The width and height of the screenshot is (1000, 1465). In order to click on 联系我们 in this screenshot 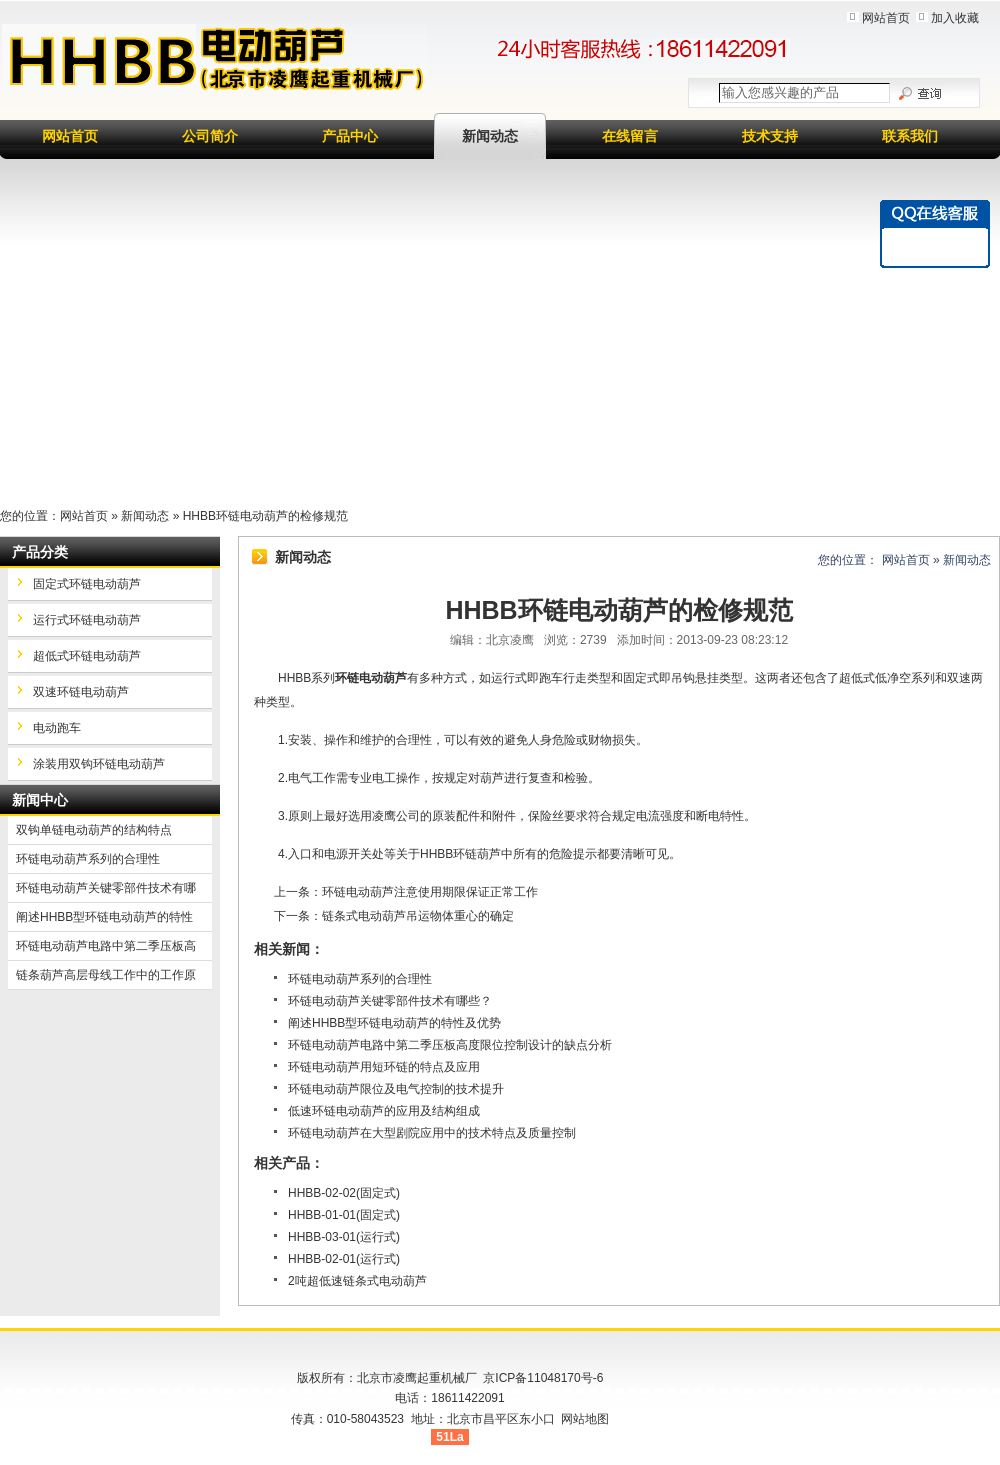, I will do `click(910, 136)`.